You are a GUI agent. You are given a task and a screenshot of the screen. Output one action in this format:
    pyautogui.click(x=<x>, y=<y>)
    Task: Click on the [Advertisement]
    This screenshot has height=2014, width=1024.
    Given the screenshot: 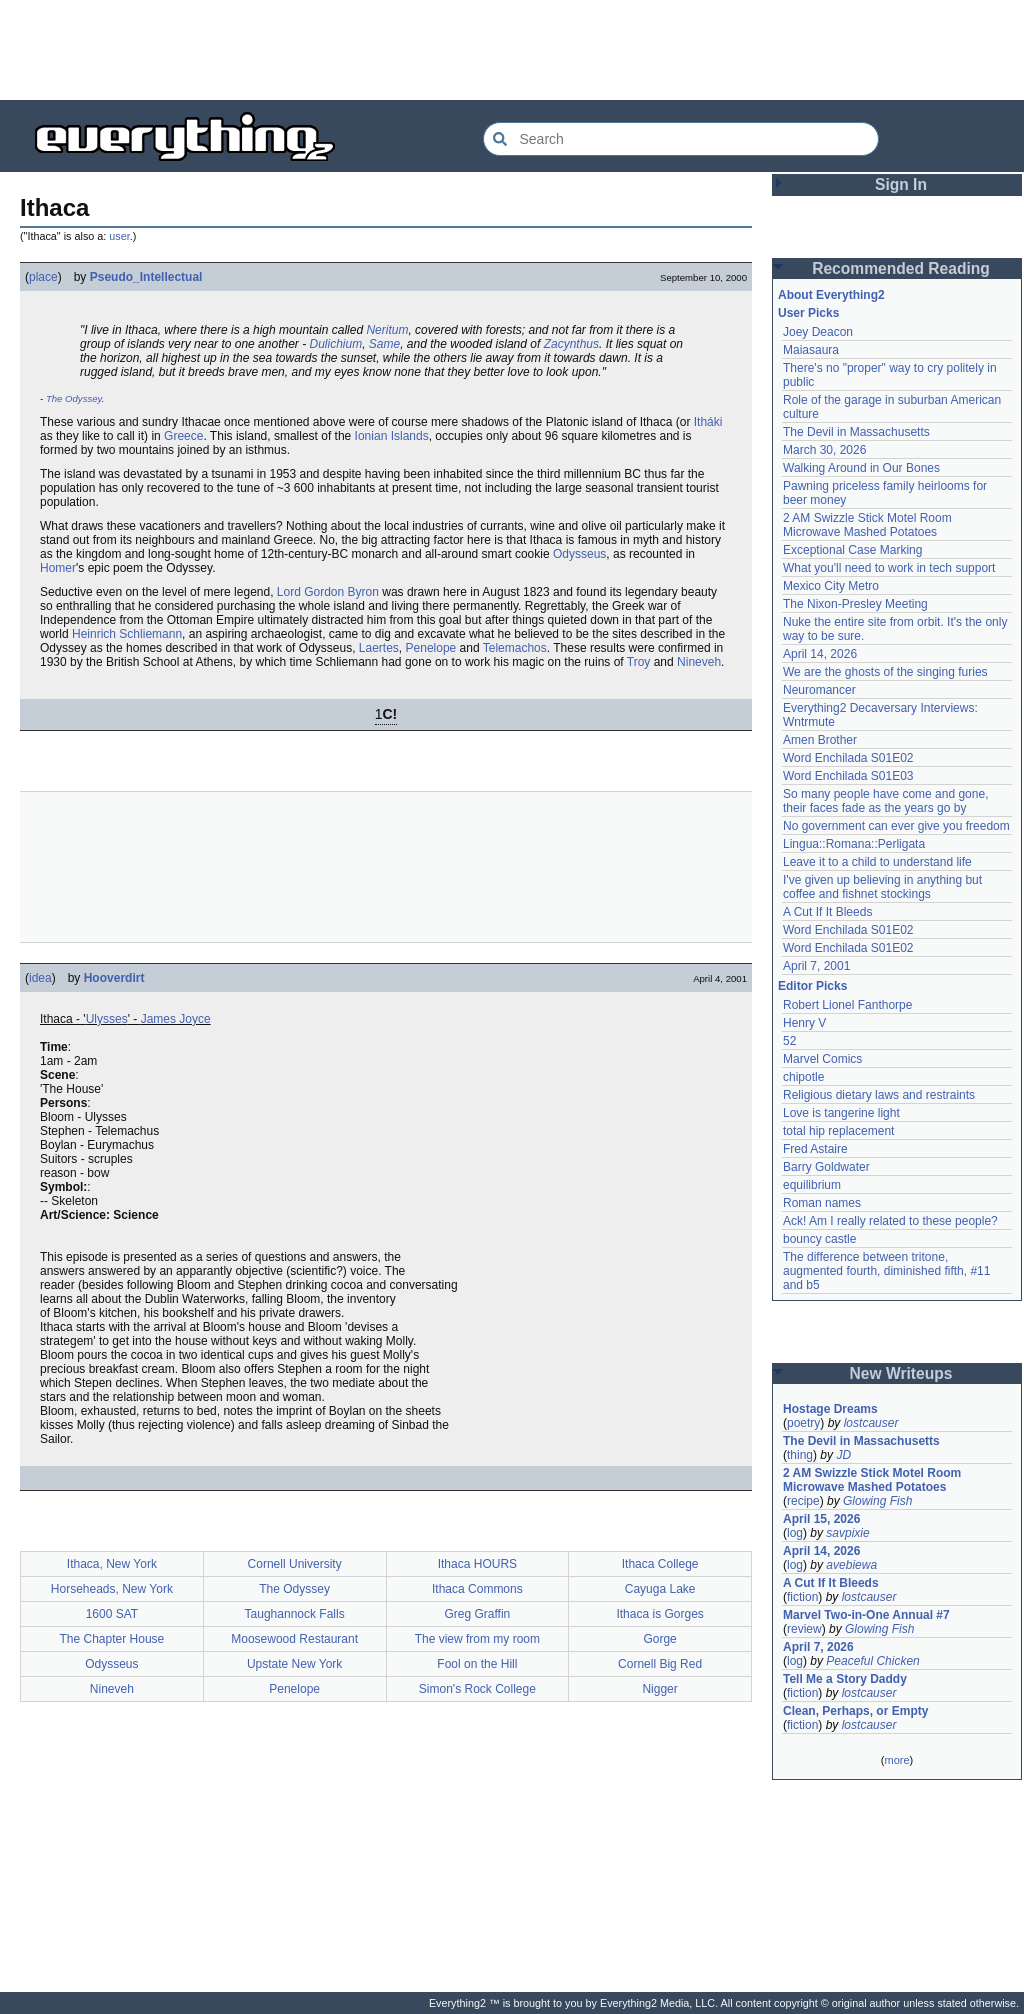 What is the action you would take?
    pyautogui.click(x=512, y=50)
    